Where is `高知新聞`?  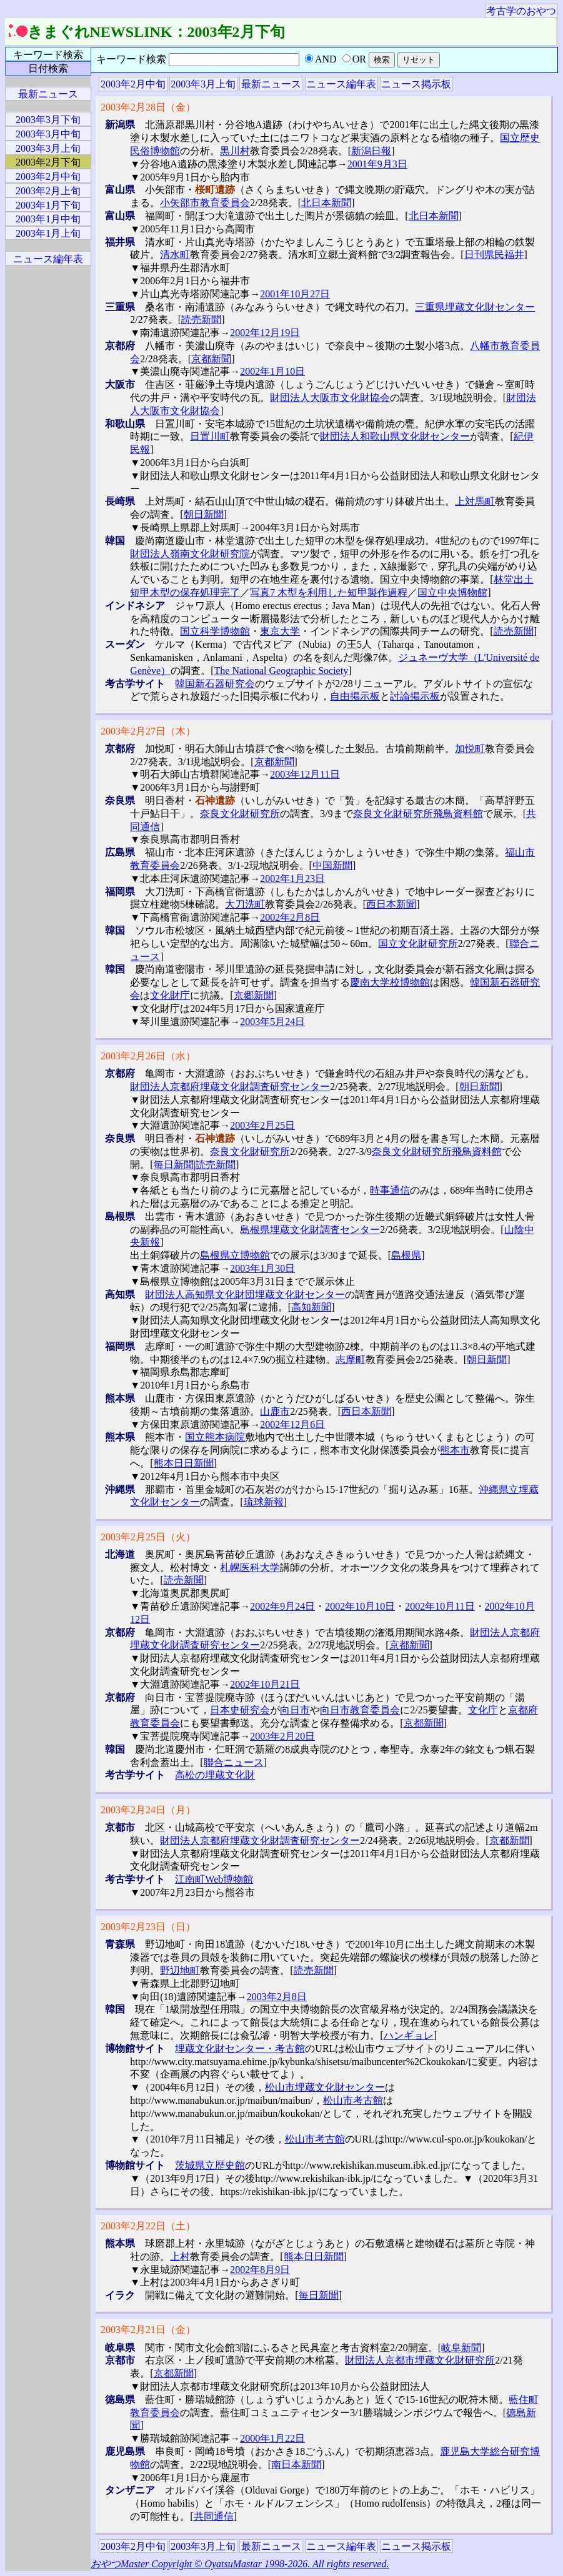
高知新聞 is located at coordinates (311, 1307).